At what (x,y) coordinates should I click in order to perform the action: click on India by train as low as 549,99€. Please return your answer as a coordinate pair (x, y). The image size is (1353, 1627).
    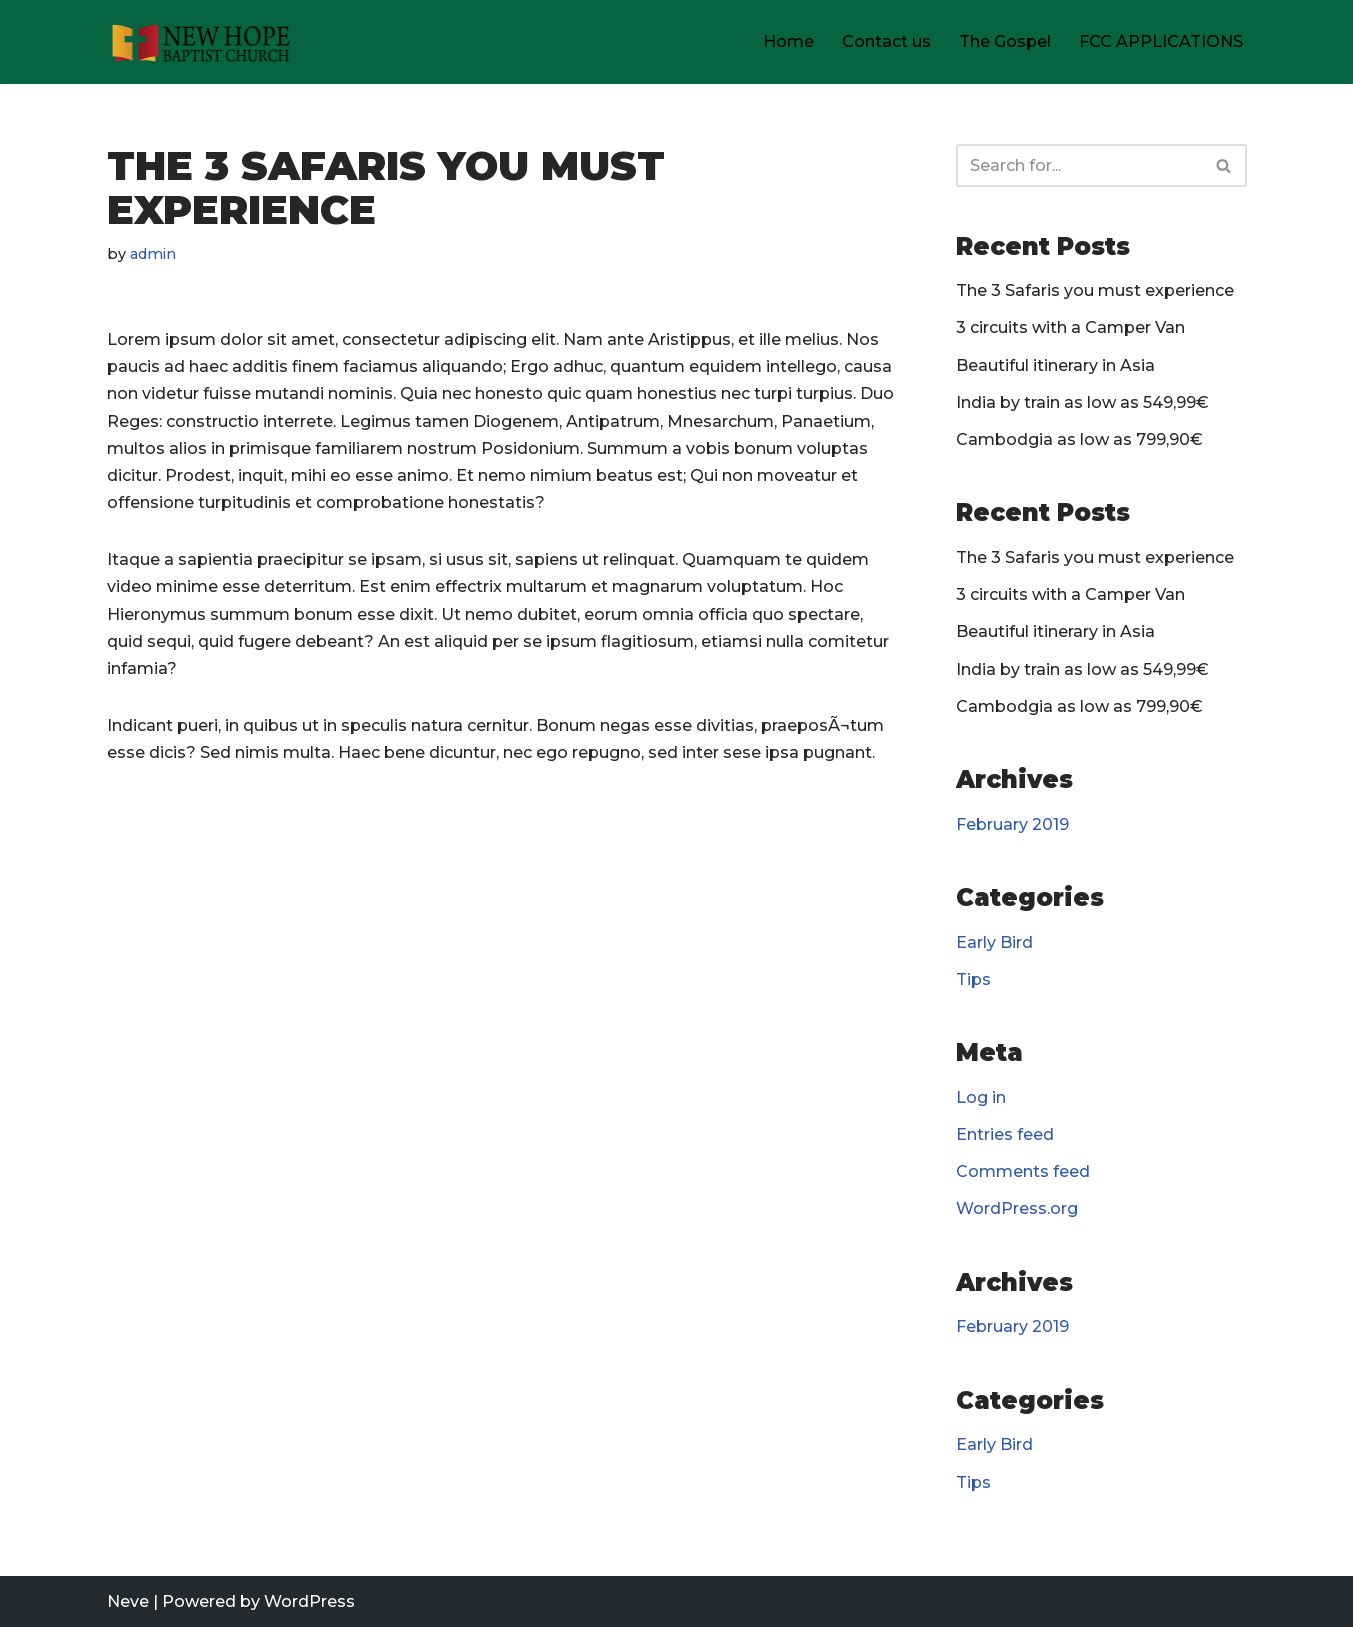
    Looking at the image, I should click on (1082, 402).